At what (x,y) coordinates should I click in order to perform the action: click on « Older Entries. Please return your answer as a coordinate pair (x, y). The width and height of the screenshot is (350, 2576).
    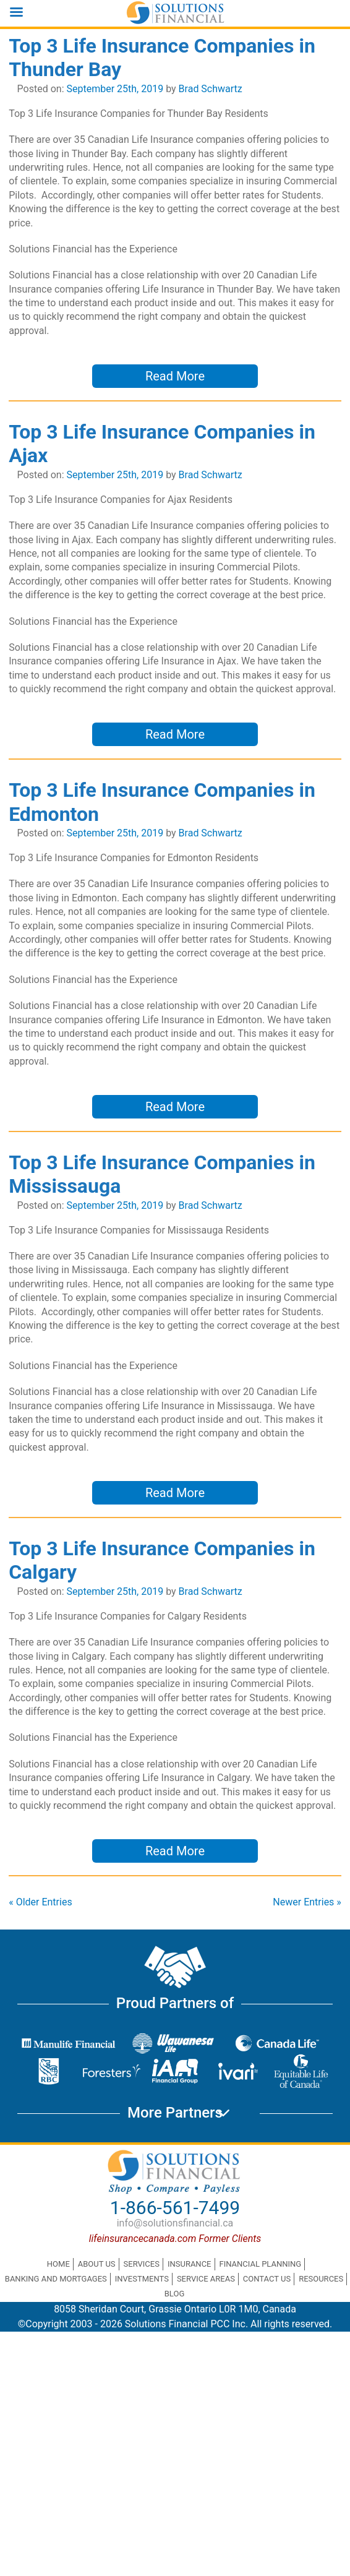
    Looking at the image, I should click on (40, 1902).